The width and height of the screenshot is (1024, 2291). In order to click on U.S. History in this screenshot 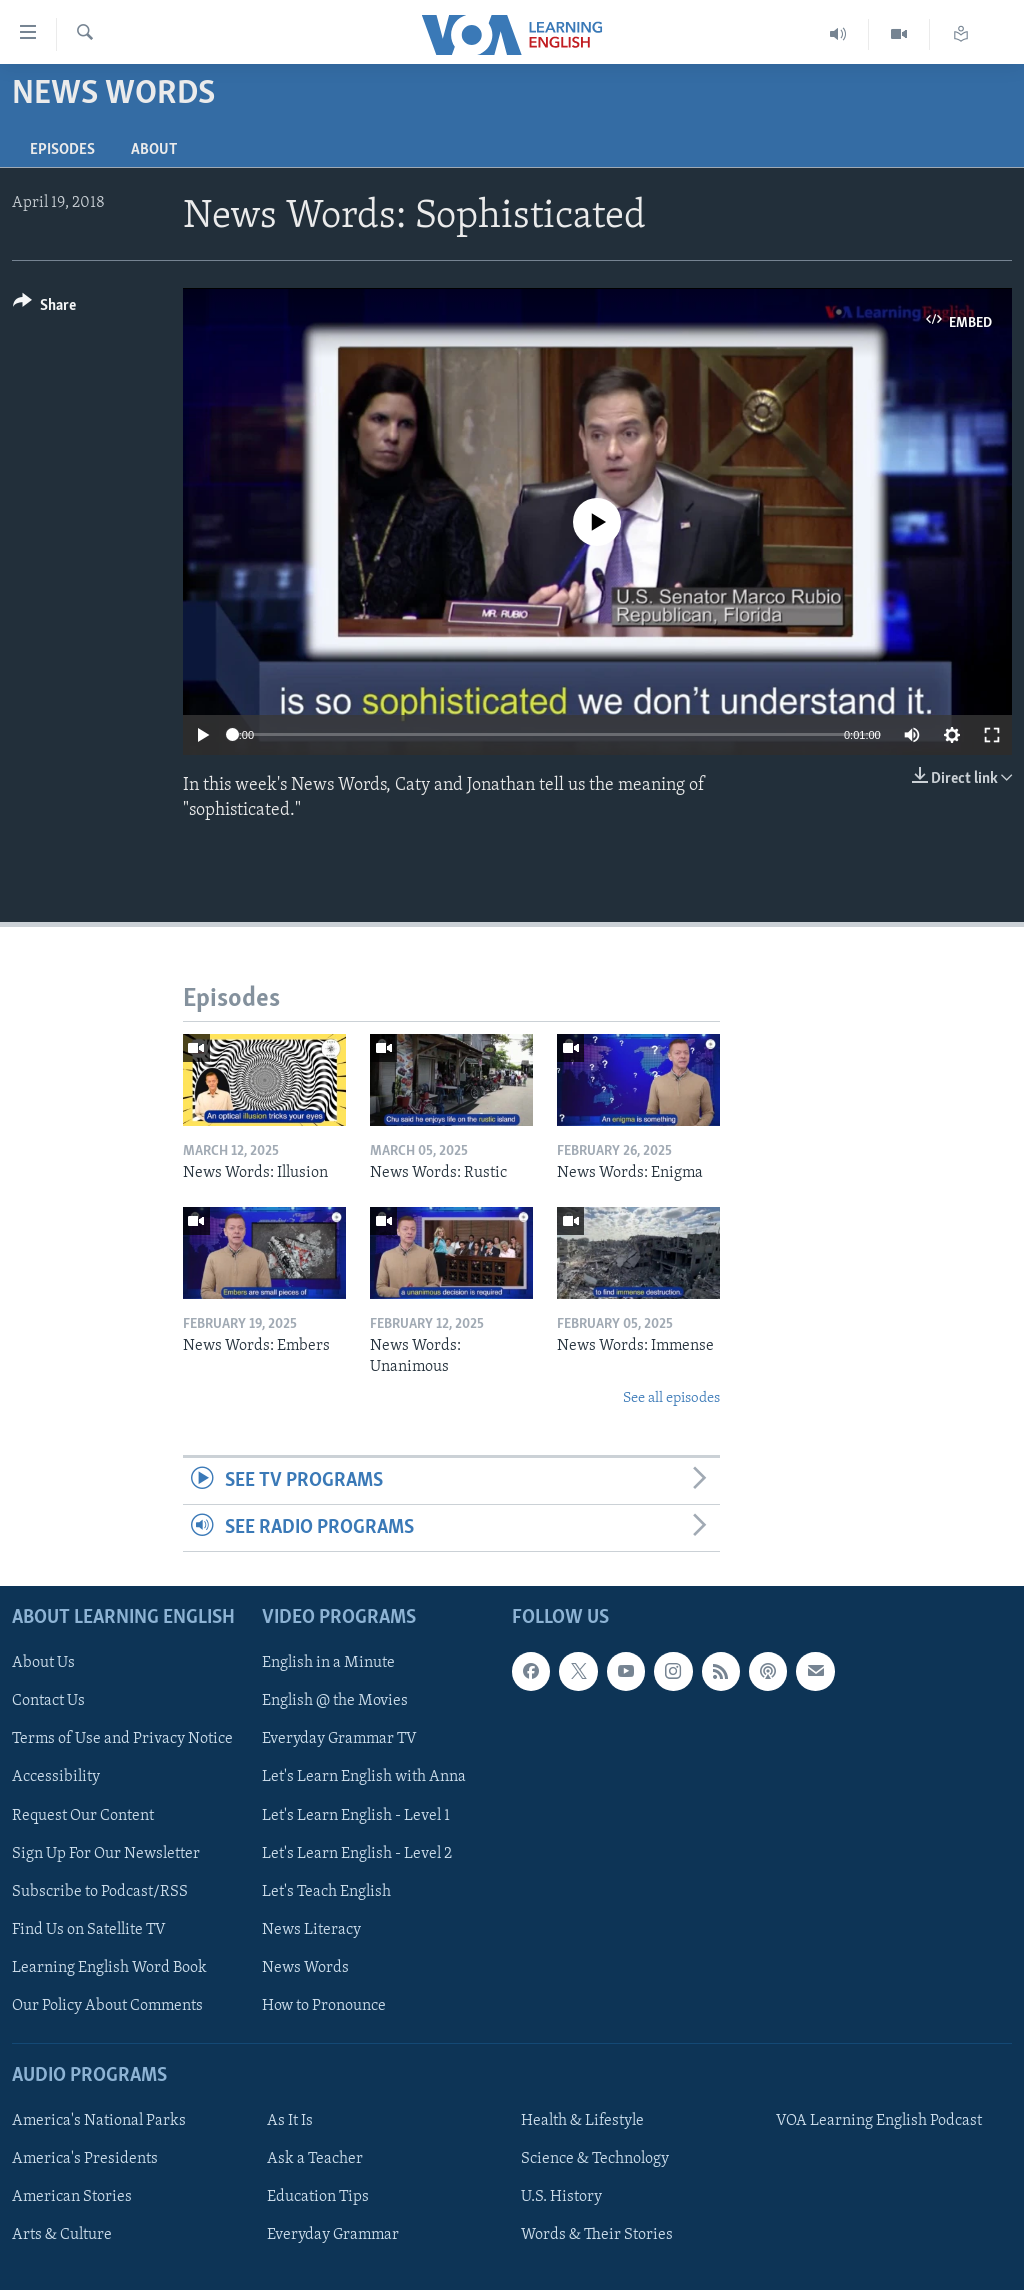, I will do `click(561, 2198)`.